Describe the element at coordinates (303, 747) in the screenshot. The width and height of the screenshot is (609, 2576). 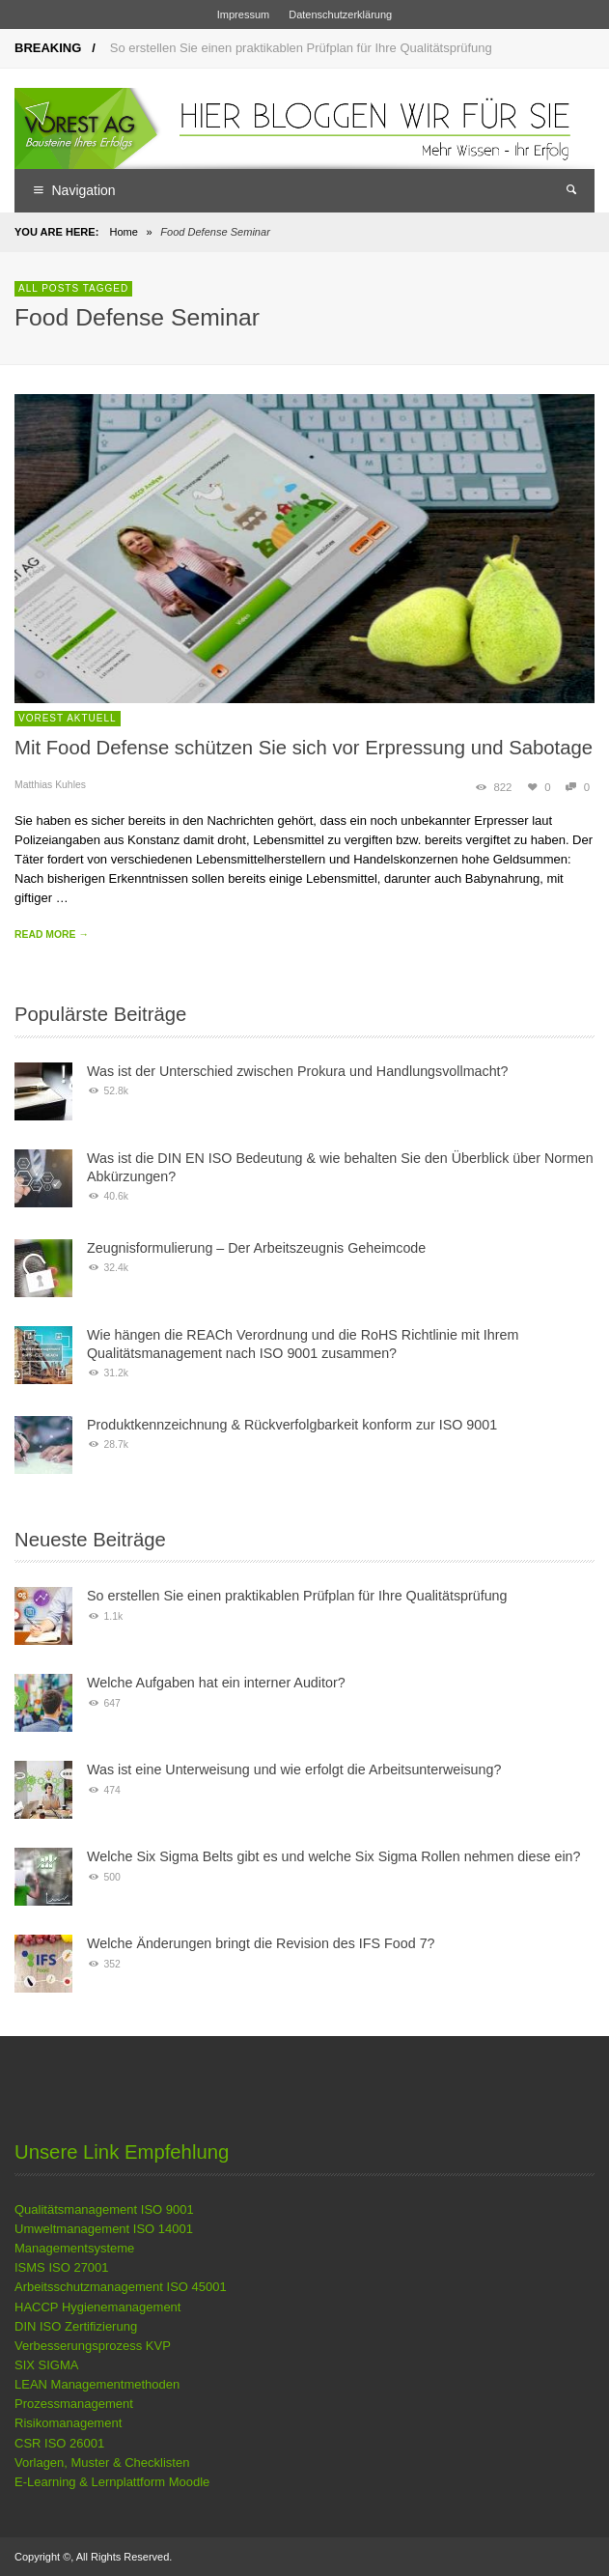
I see `Mit Food Defense schützen Sie sich vor Erpressung und Sabotage` at that location.